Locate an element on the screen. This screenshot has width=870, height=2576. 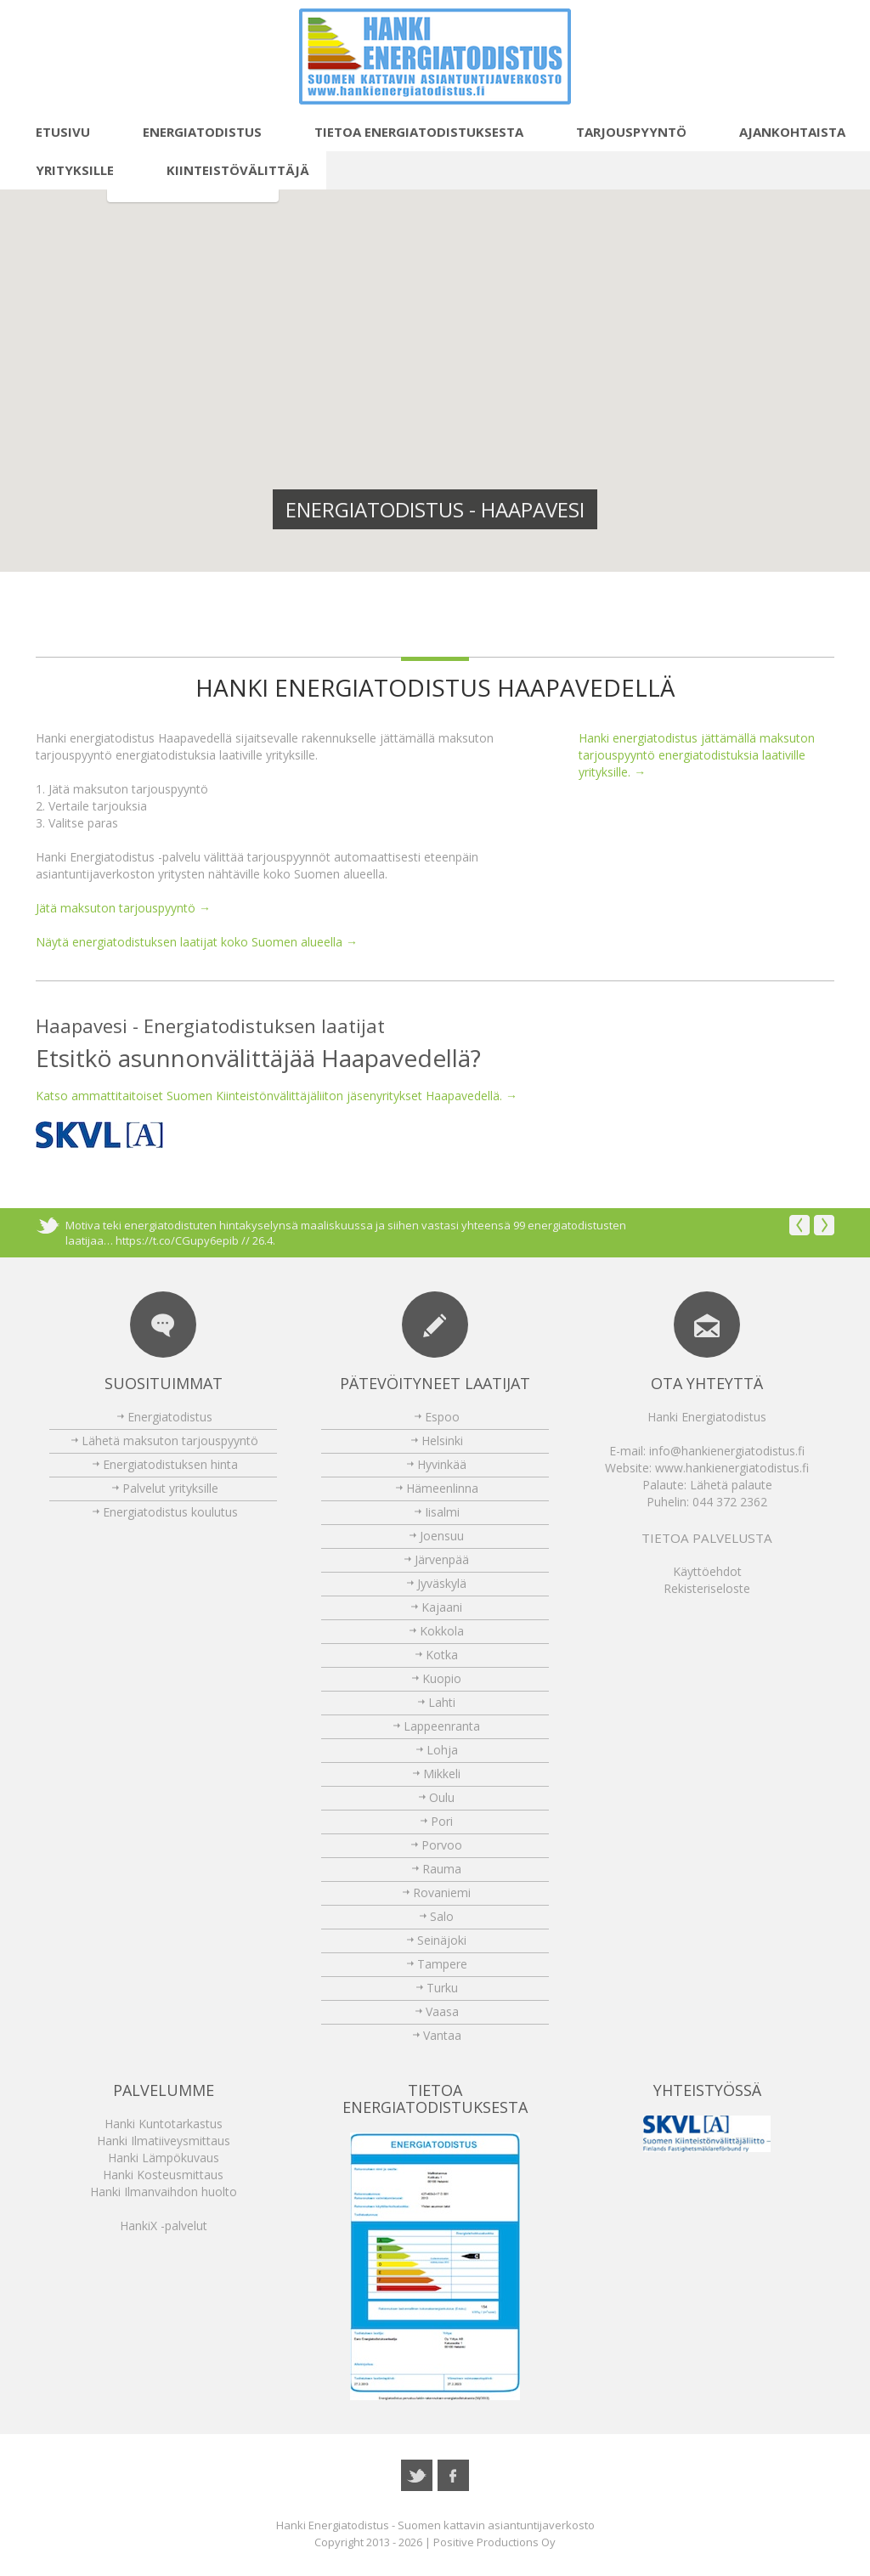
Tietoa energiatodistuksesta is located at coordinates (409, 131).